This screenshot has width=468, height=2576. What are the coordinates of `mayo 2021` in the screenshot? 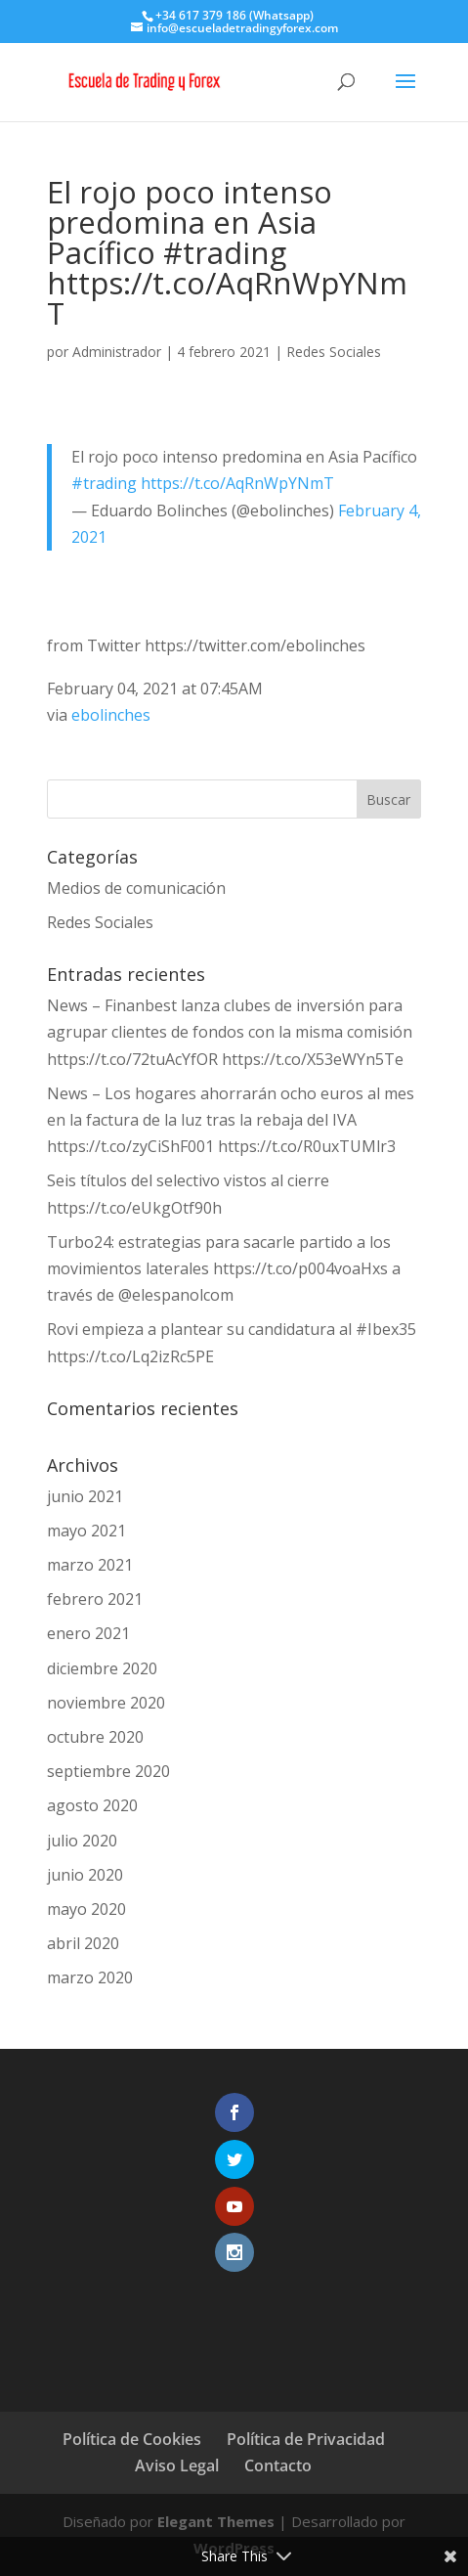 It's located at (86, 1530).